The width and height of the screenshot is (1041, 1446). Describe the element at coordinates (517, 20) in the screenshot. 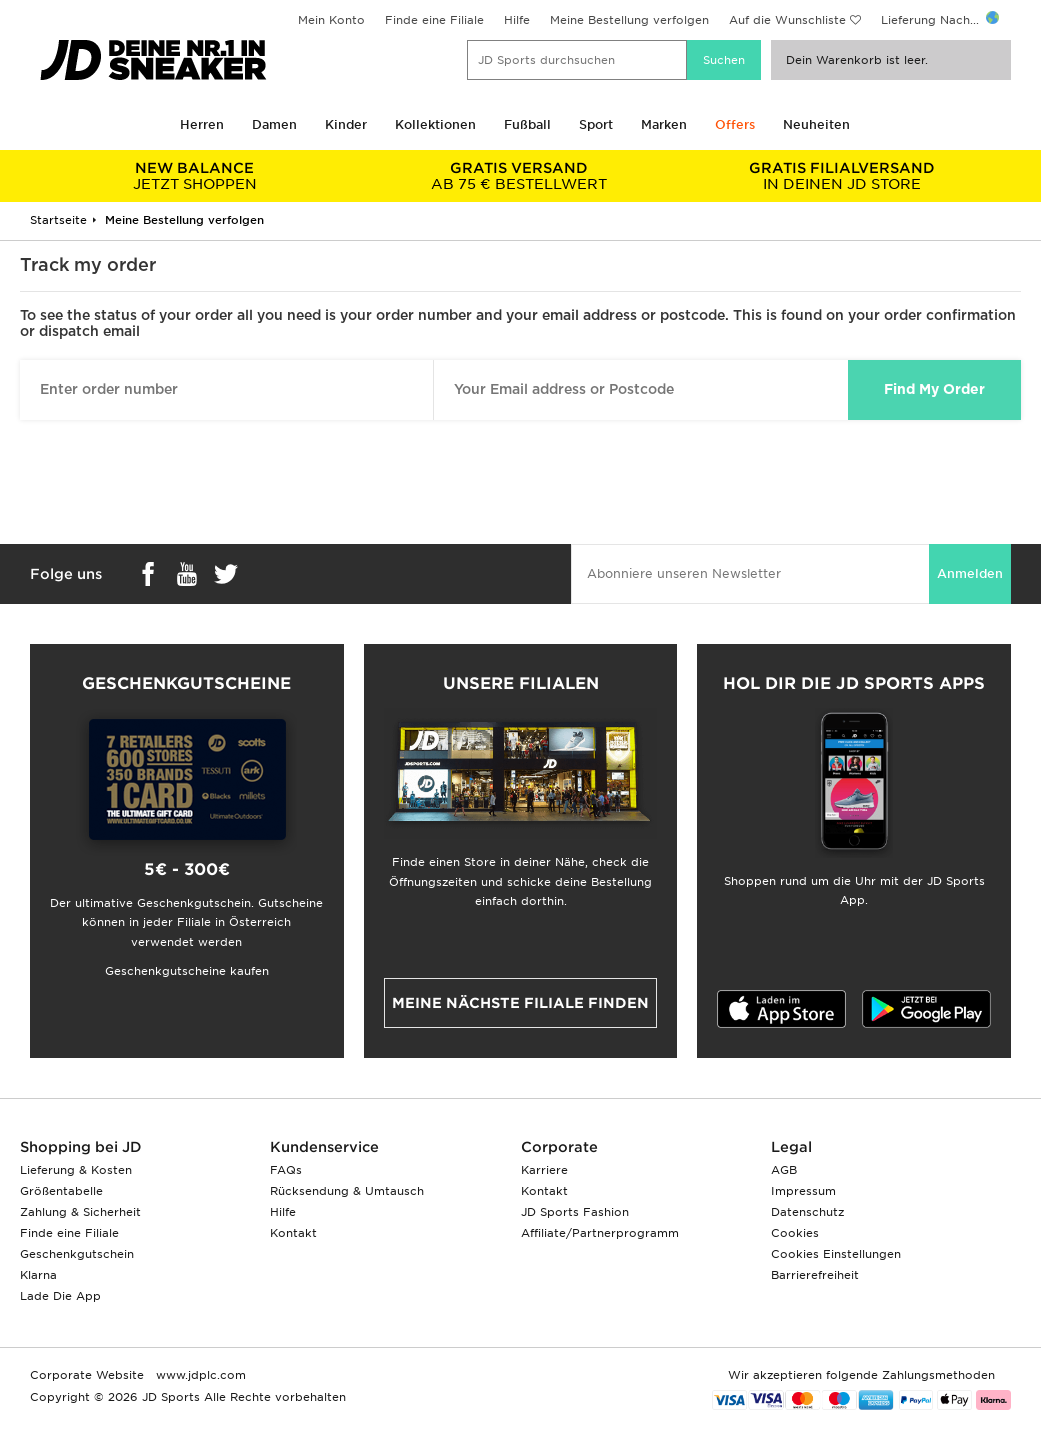

I see `Hilfe` at that location.